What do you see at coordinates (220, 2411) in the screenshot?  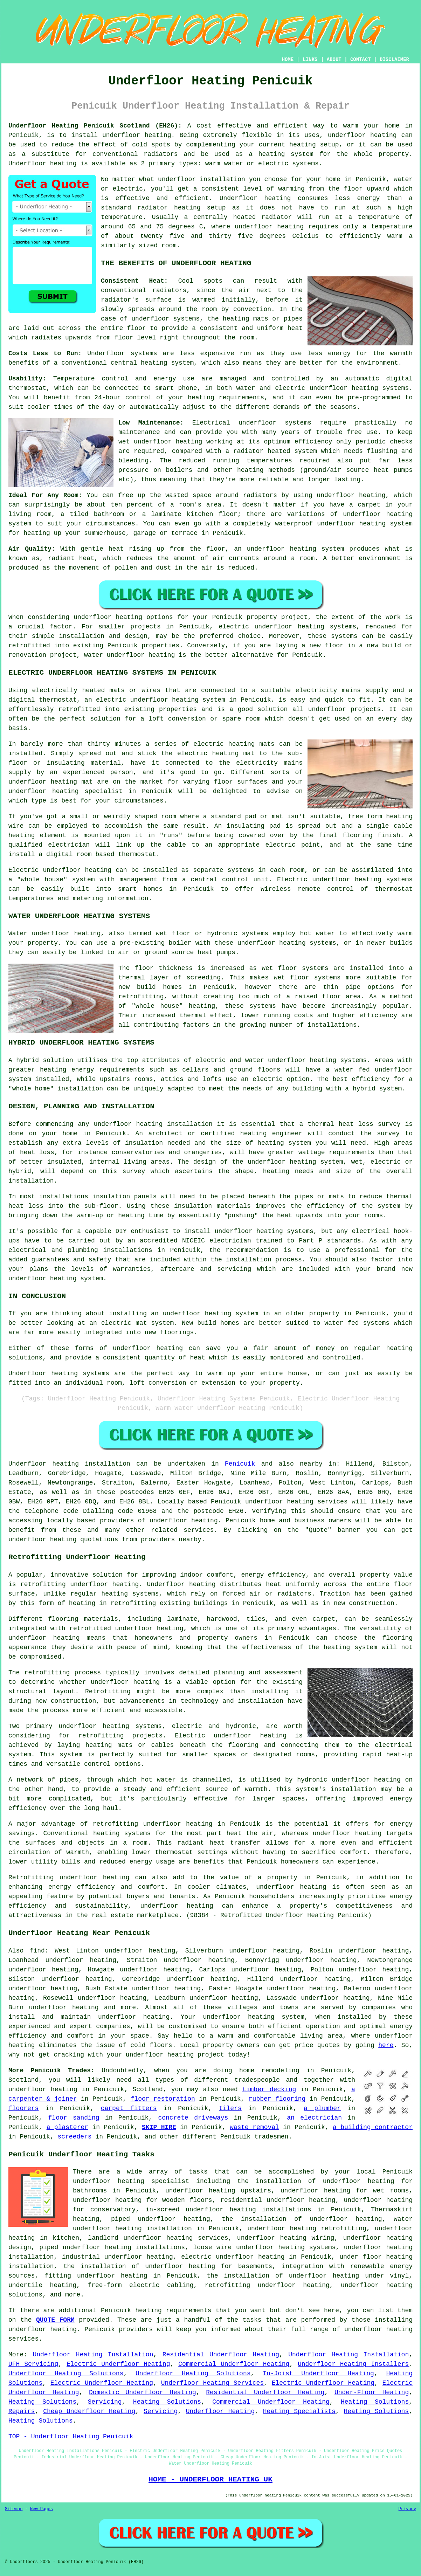 I see `Underfloor Heating` at bounding box center [220, 2411].